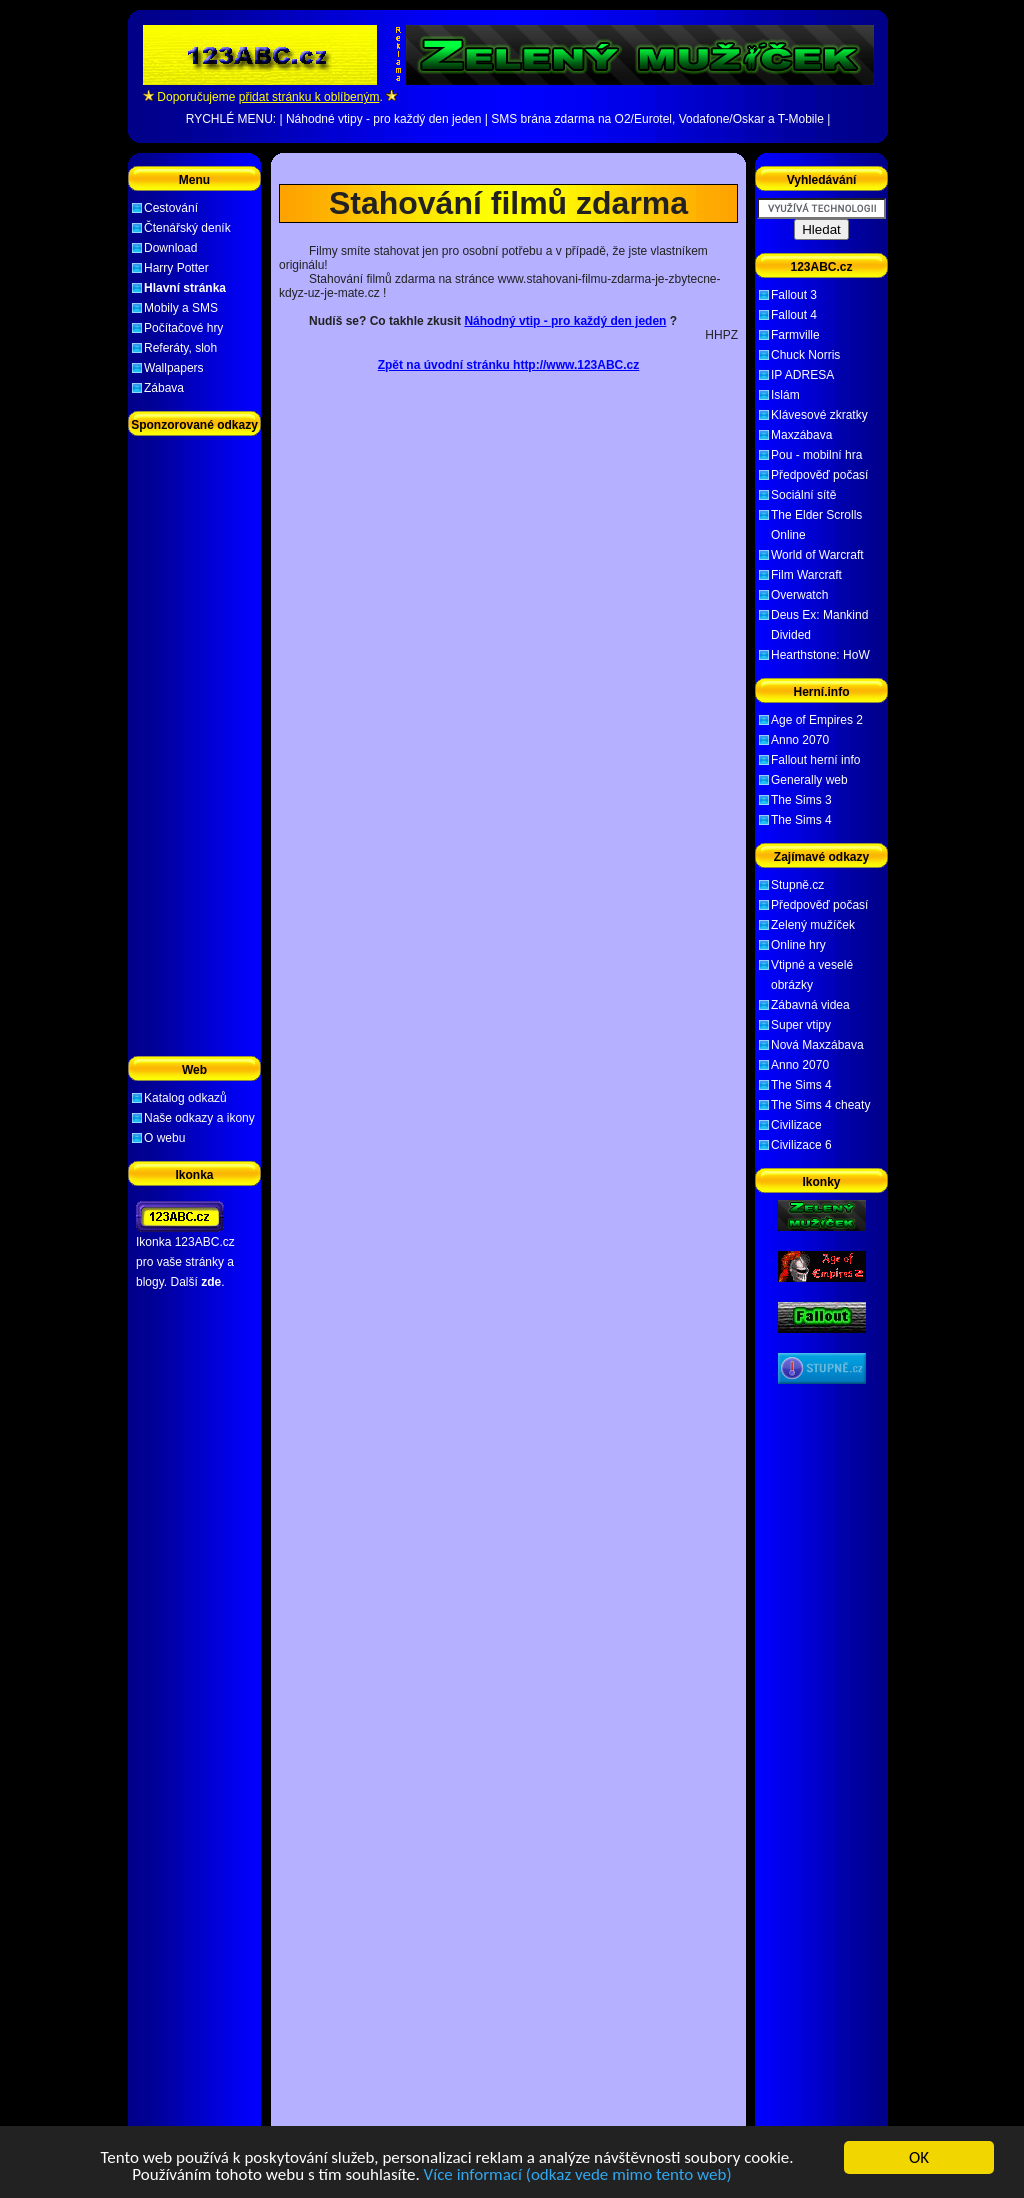 The height and width of the screenshot is (2198, 1024). I want to click on Cestování, so click(171, 208).